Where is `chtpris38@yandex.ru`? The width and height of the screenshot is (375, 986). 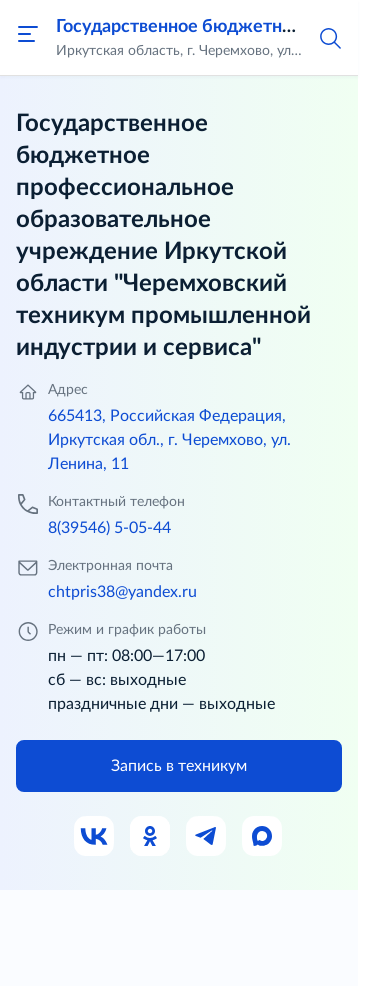 chtpris38@yandex.ru is located at coordinates (122, 592).